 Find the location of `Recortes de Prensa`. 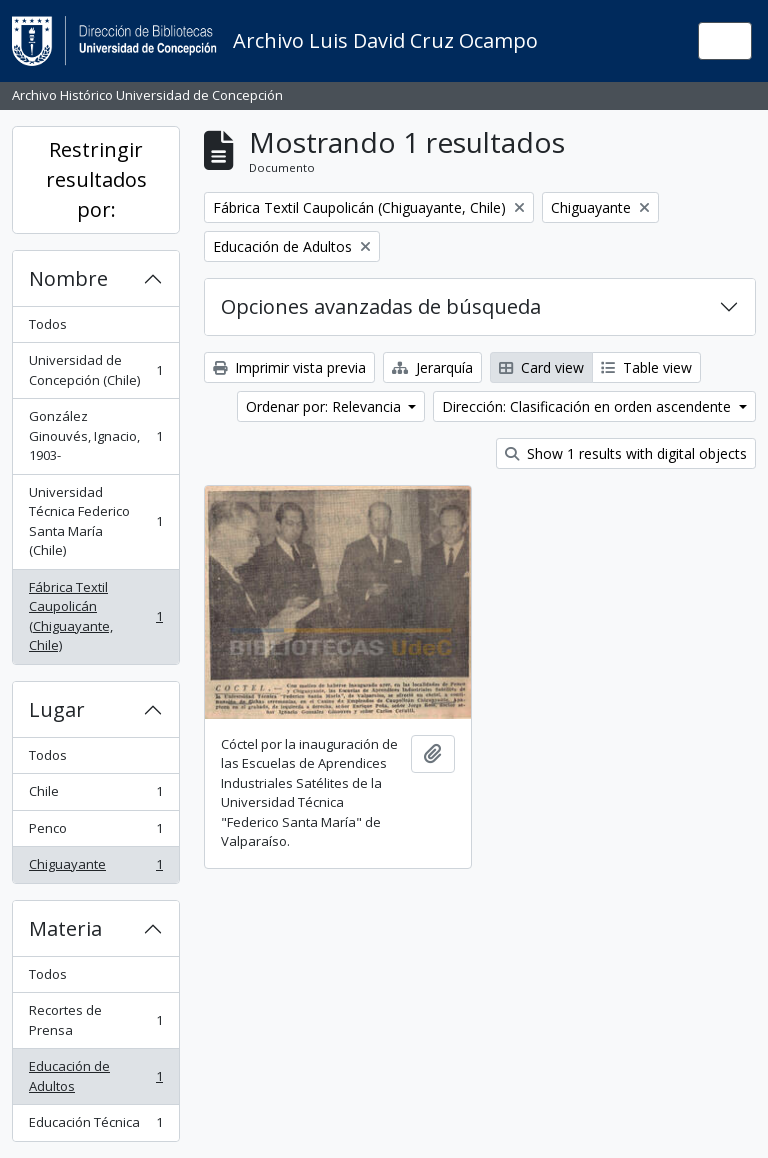

Recortes de Prensa is located at coordinates (95, 1020).